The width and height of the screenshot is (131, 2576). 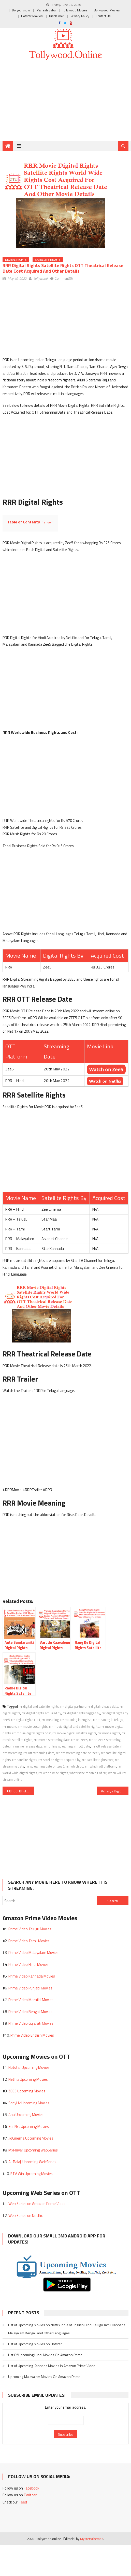 What do you see at coordinates (41, 278) in the screenshot?
I see `tollywood` at bounding box center [41, 278].